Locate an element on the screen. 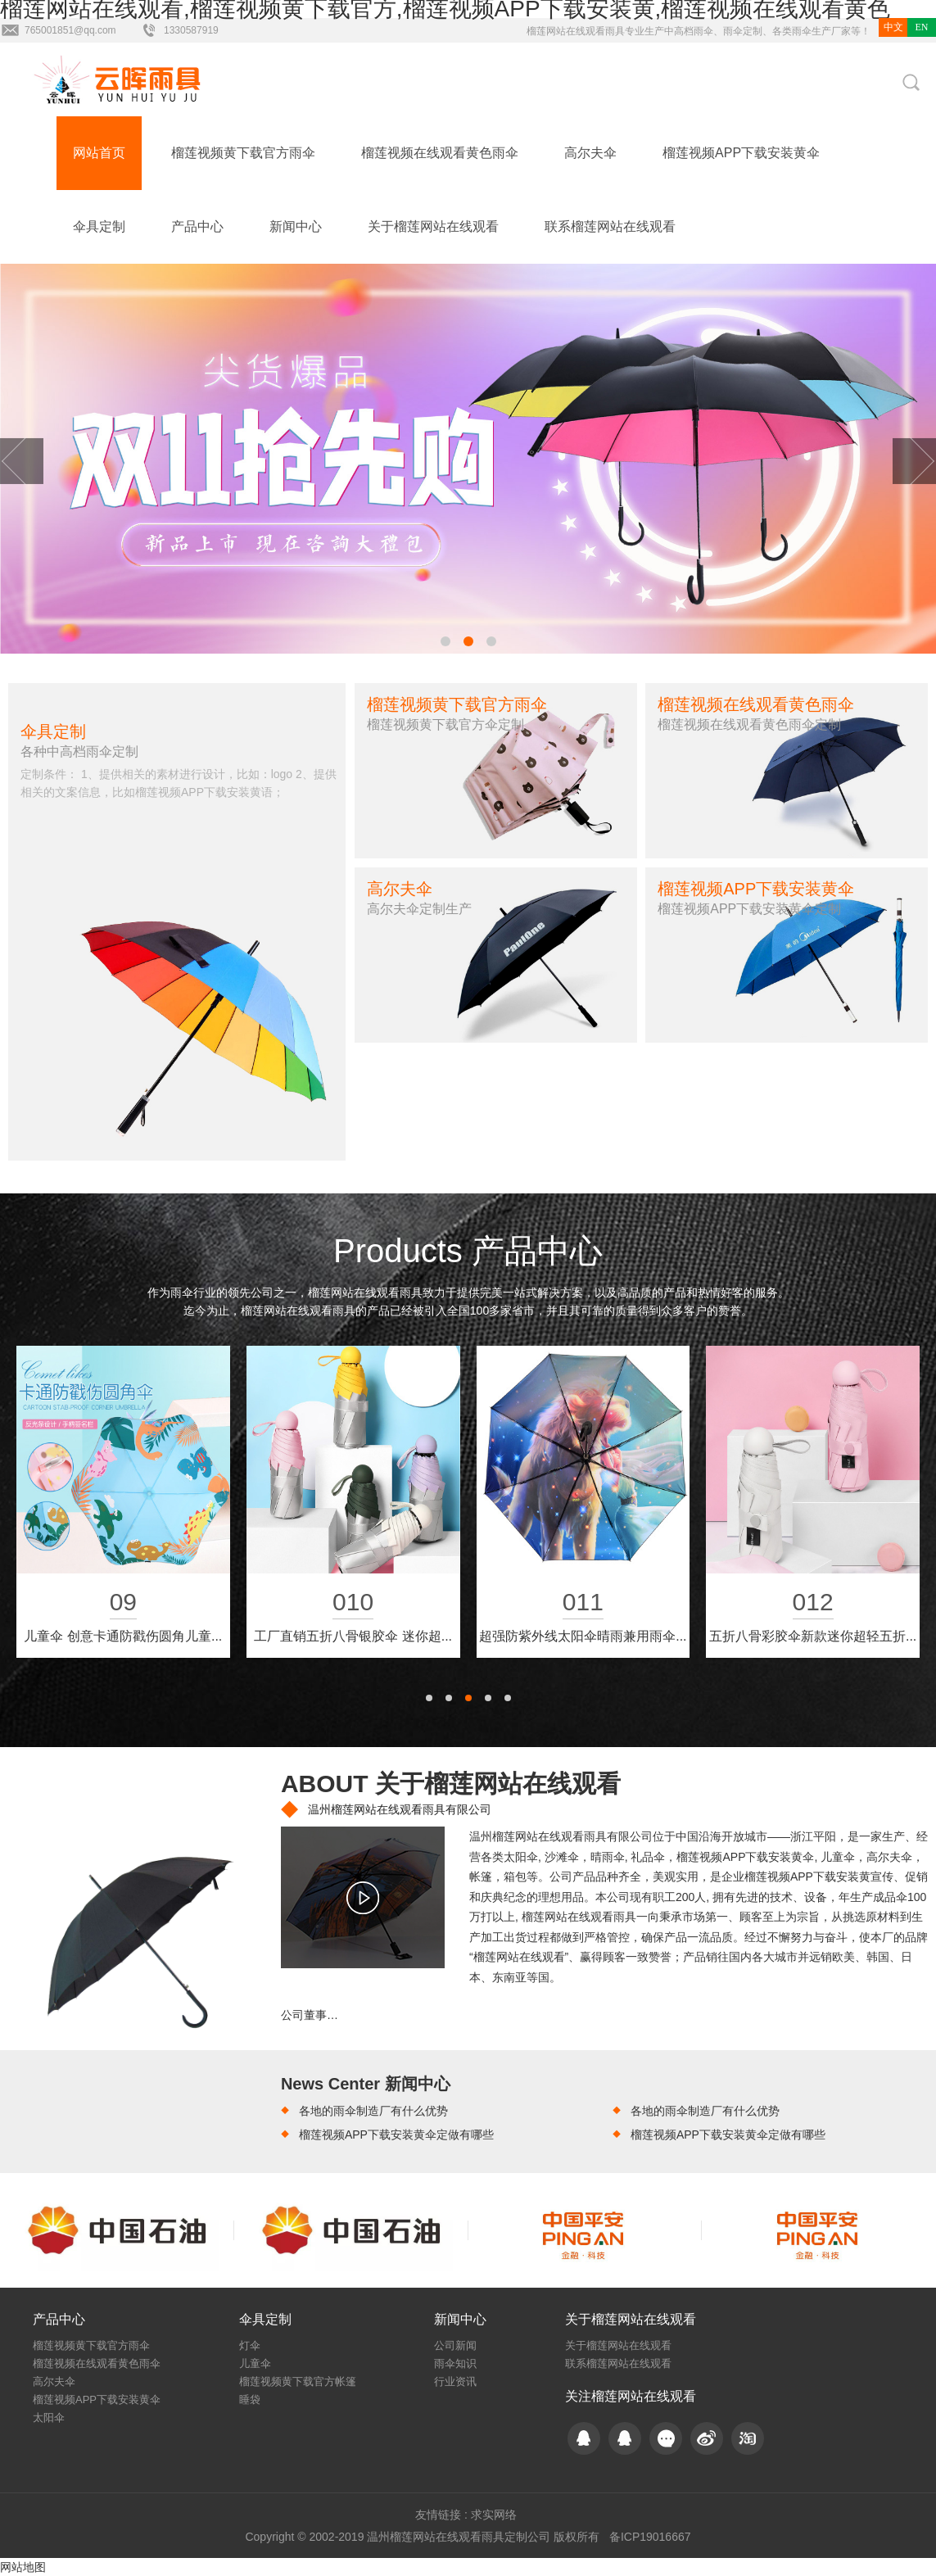 This screenshot has height=2576, width=936. 榴莲视频在线观看黄色雨伞 is located at coordinates (439, 153).